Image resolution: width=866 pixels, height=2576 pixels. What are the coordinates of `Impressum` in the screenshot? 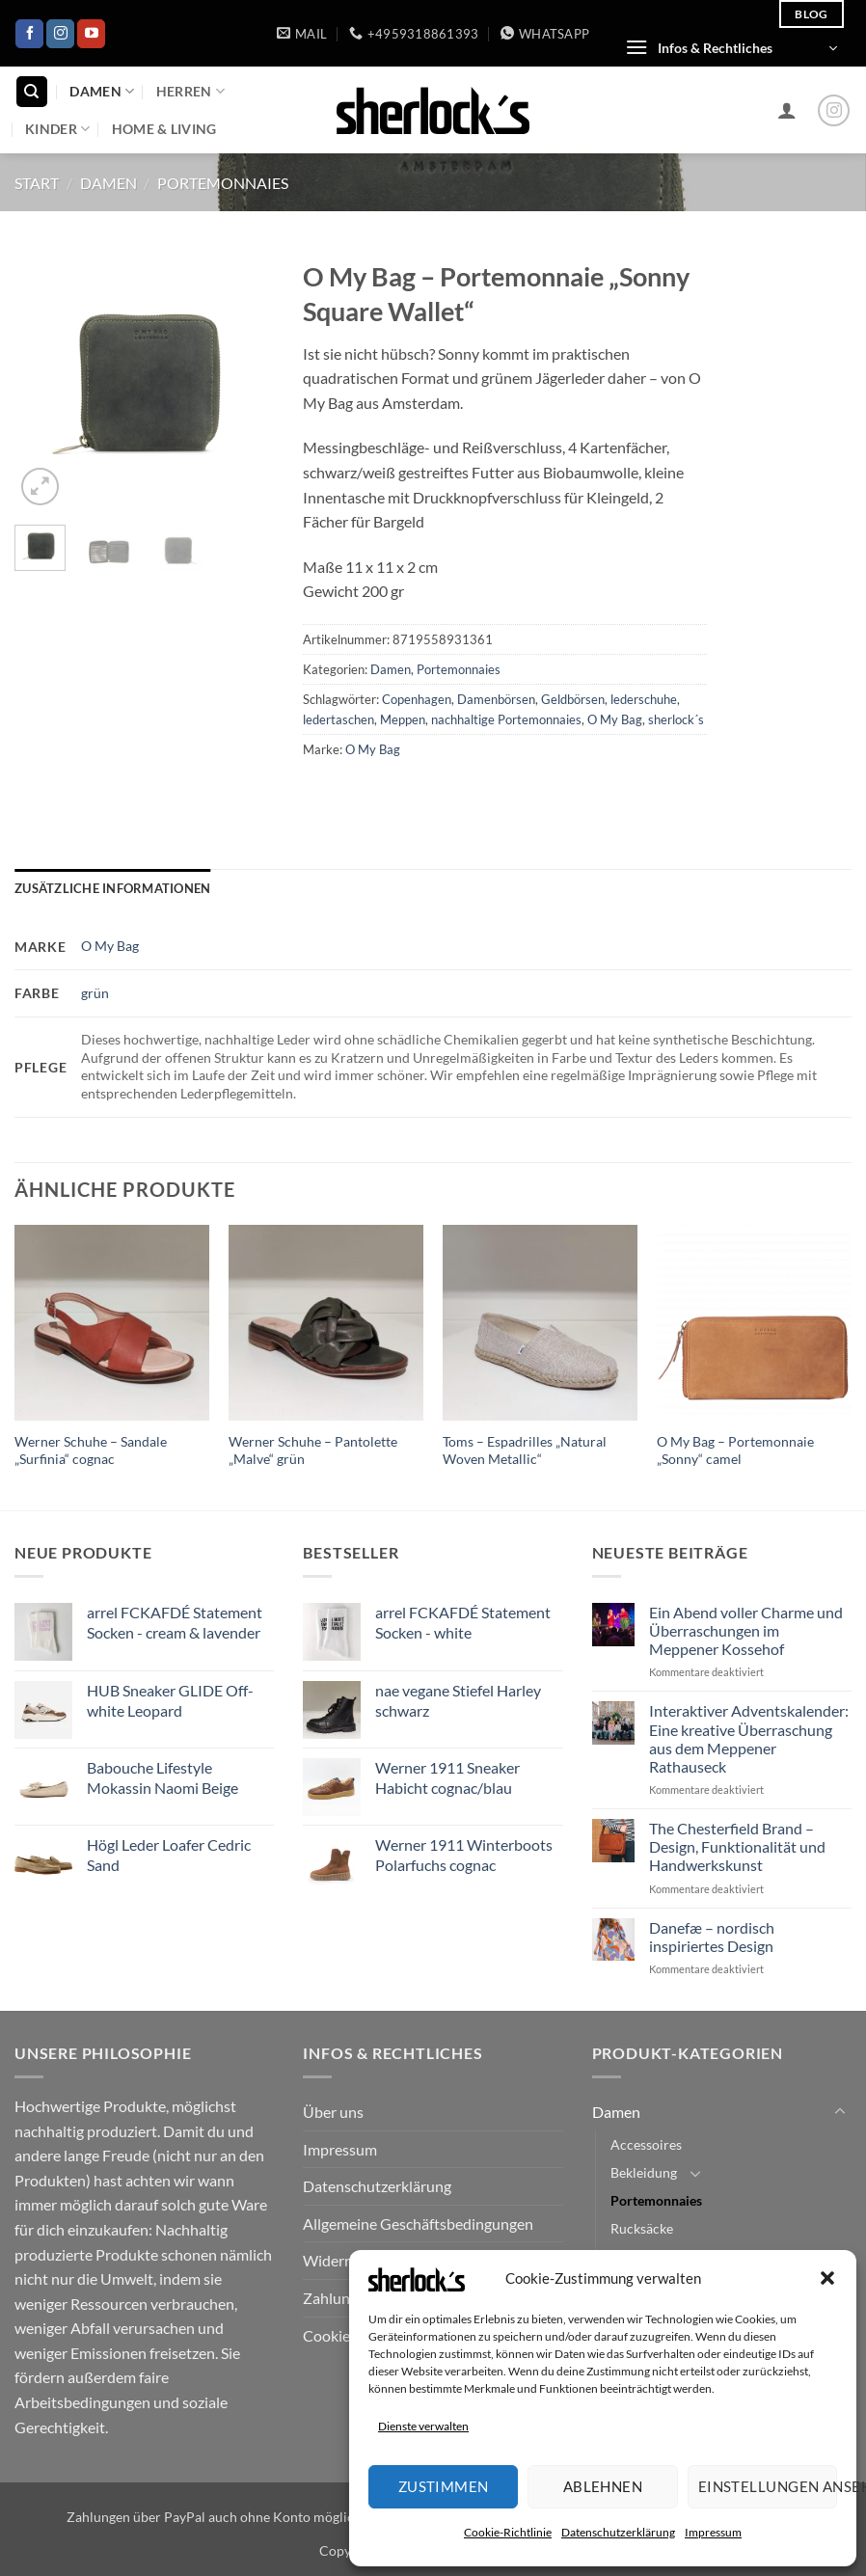 It's located at (713, 2532).